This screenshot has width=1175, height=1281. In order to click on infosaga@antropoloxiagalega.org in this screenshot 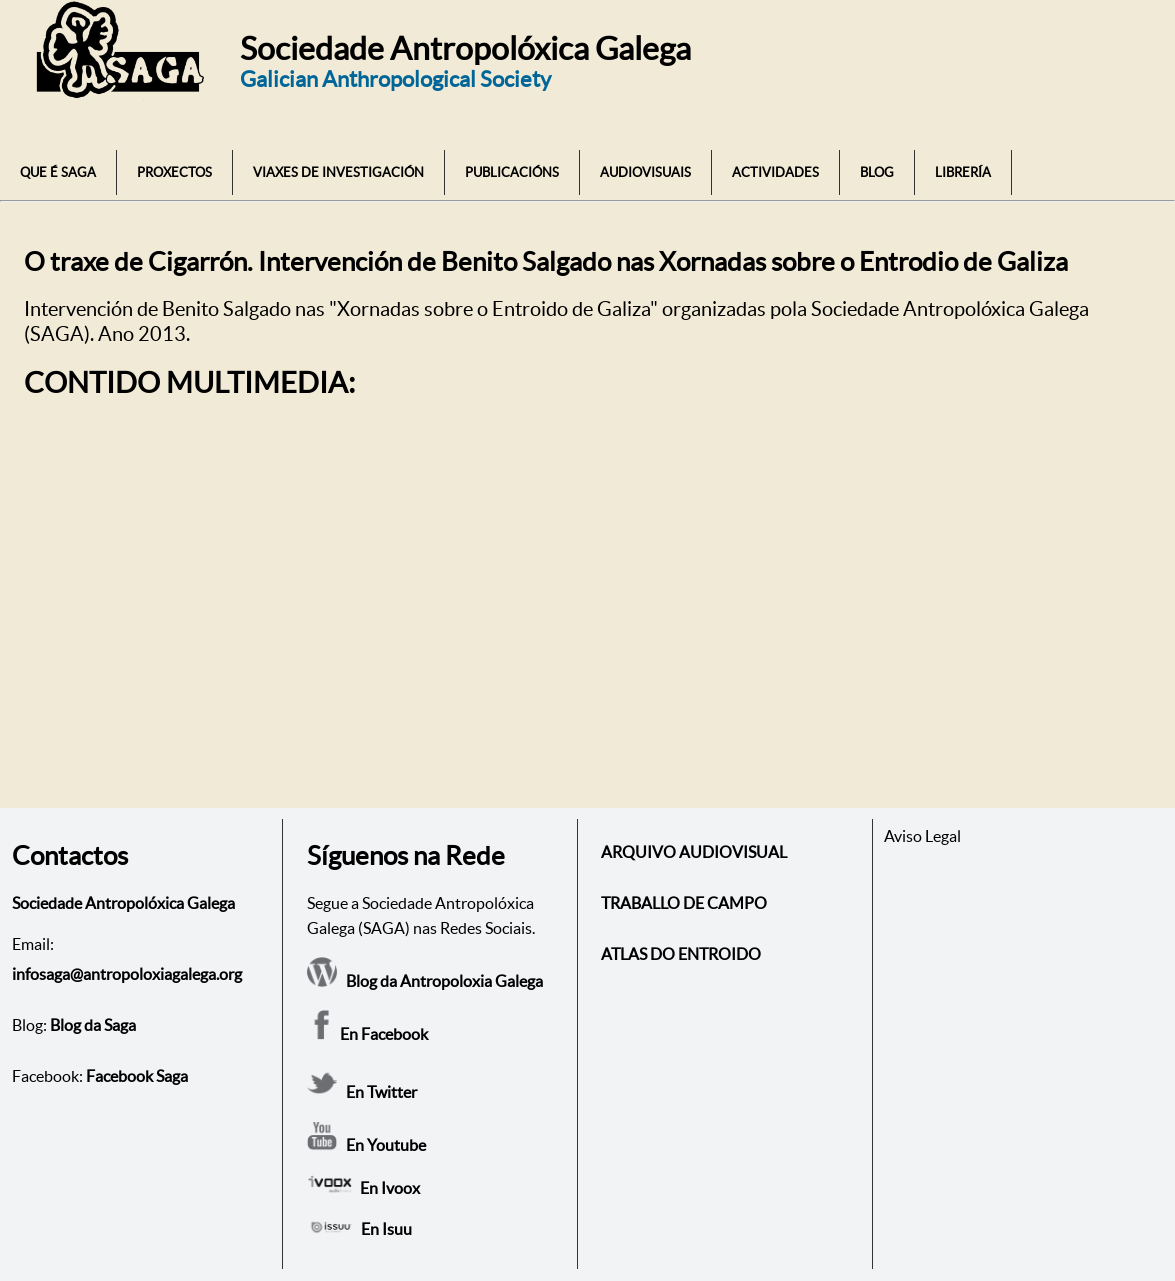, I will do `click(127, 974)`.